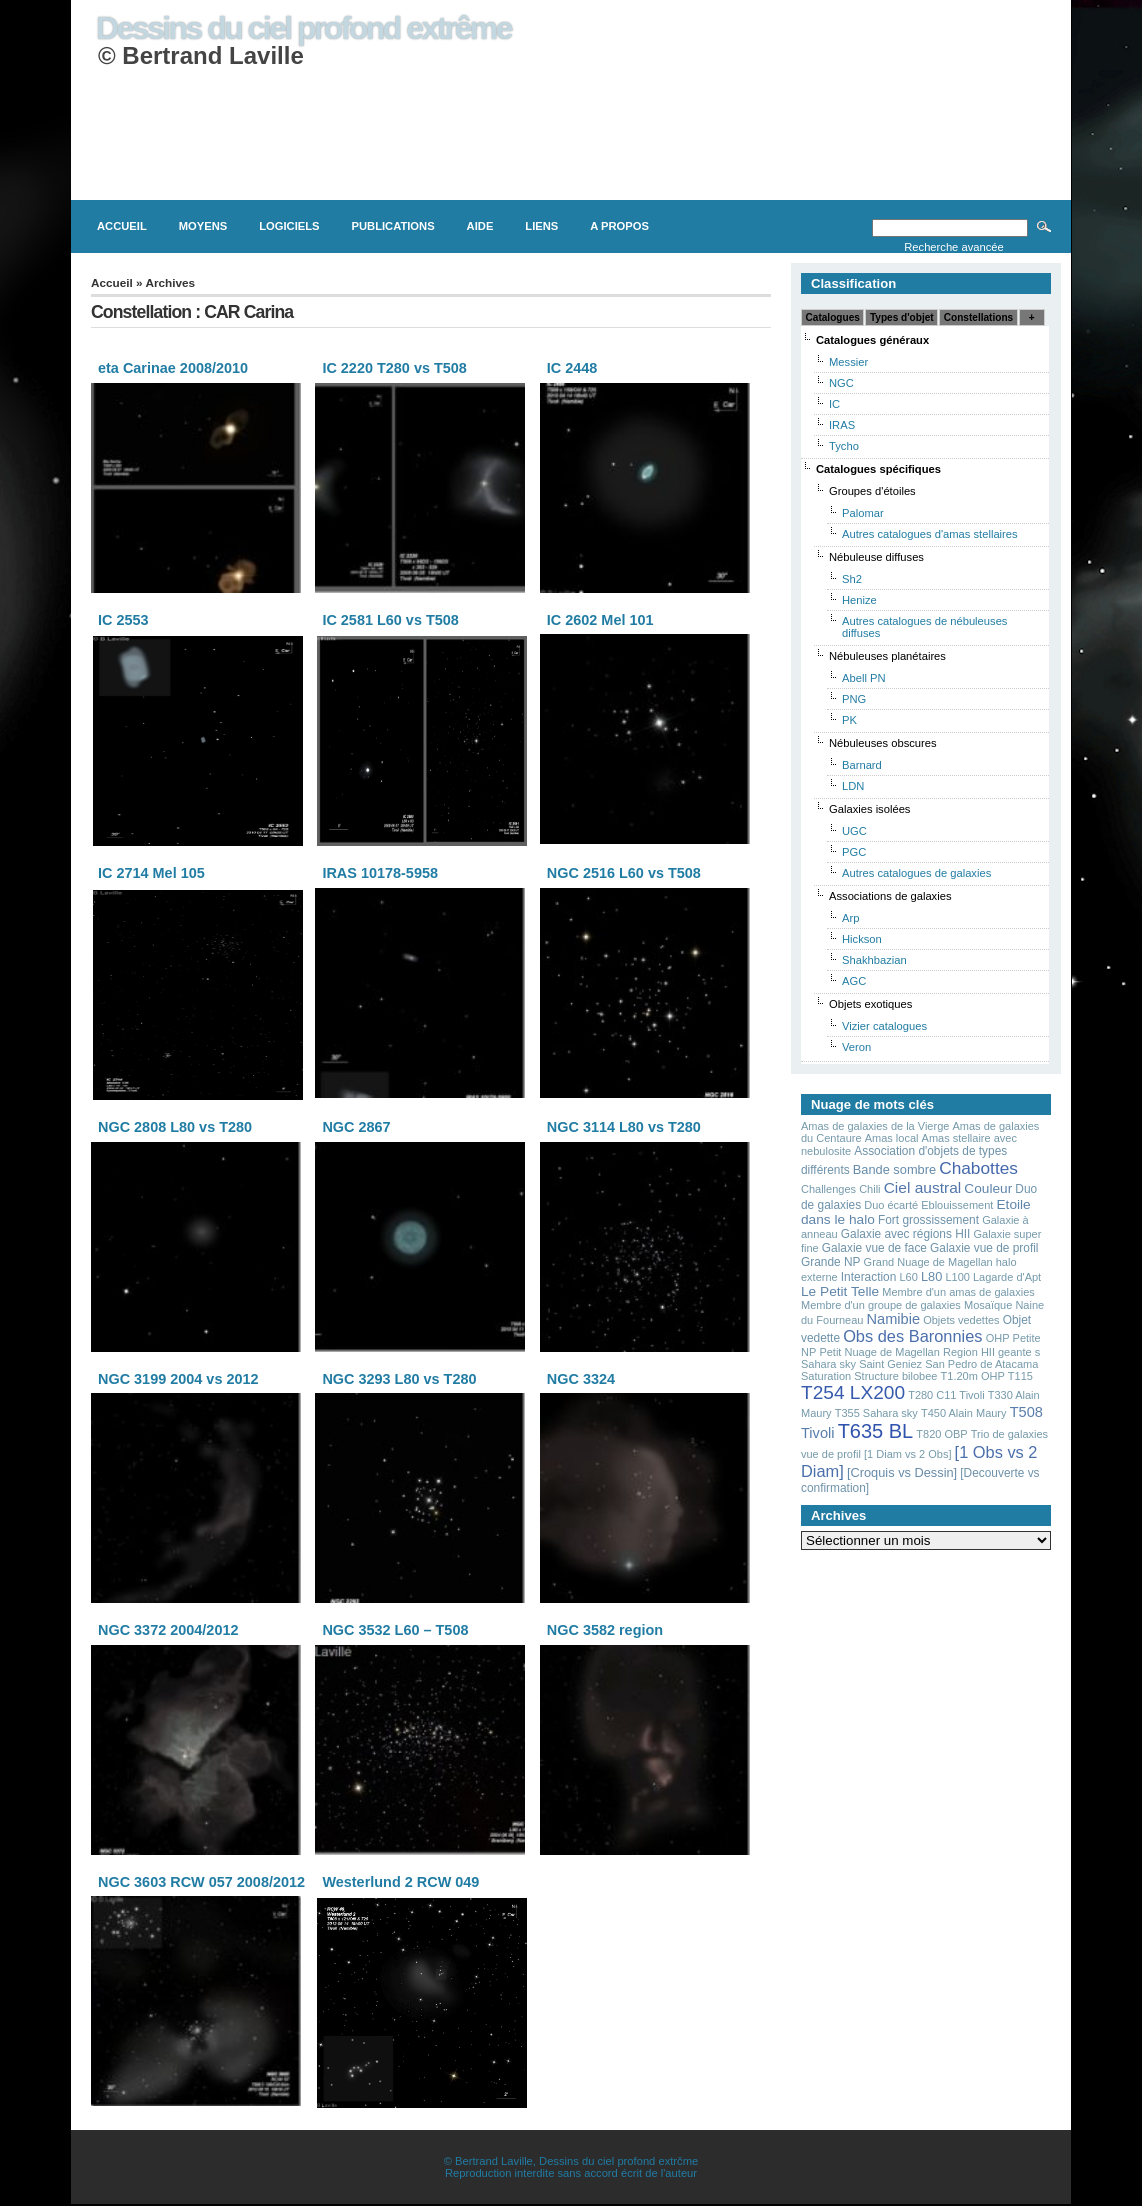 The image size is (1142, 2206). Describe the element at coordinates (571, 2173) in the screenshot. I see `Reproduction interdite sans accord écrit de l'auteur` at that location.